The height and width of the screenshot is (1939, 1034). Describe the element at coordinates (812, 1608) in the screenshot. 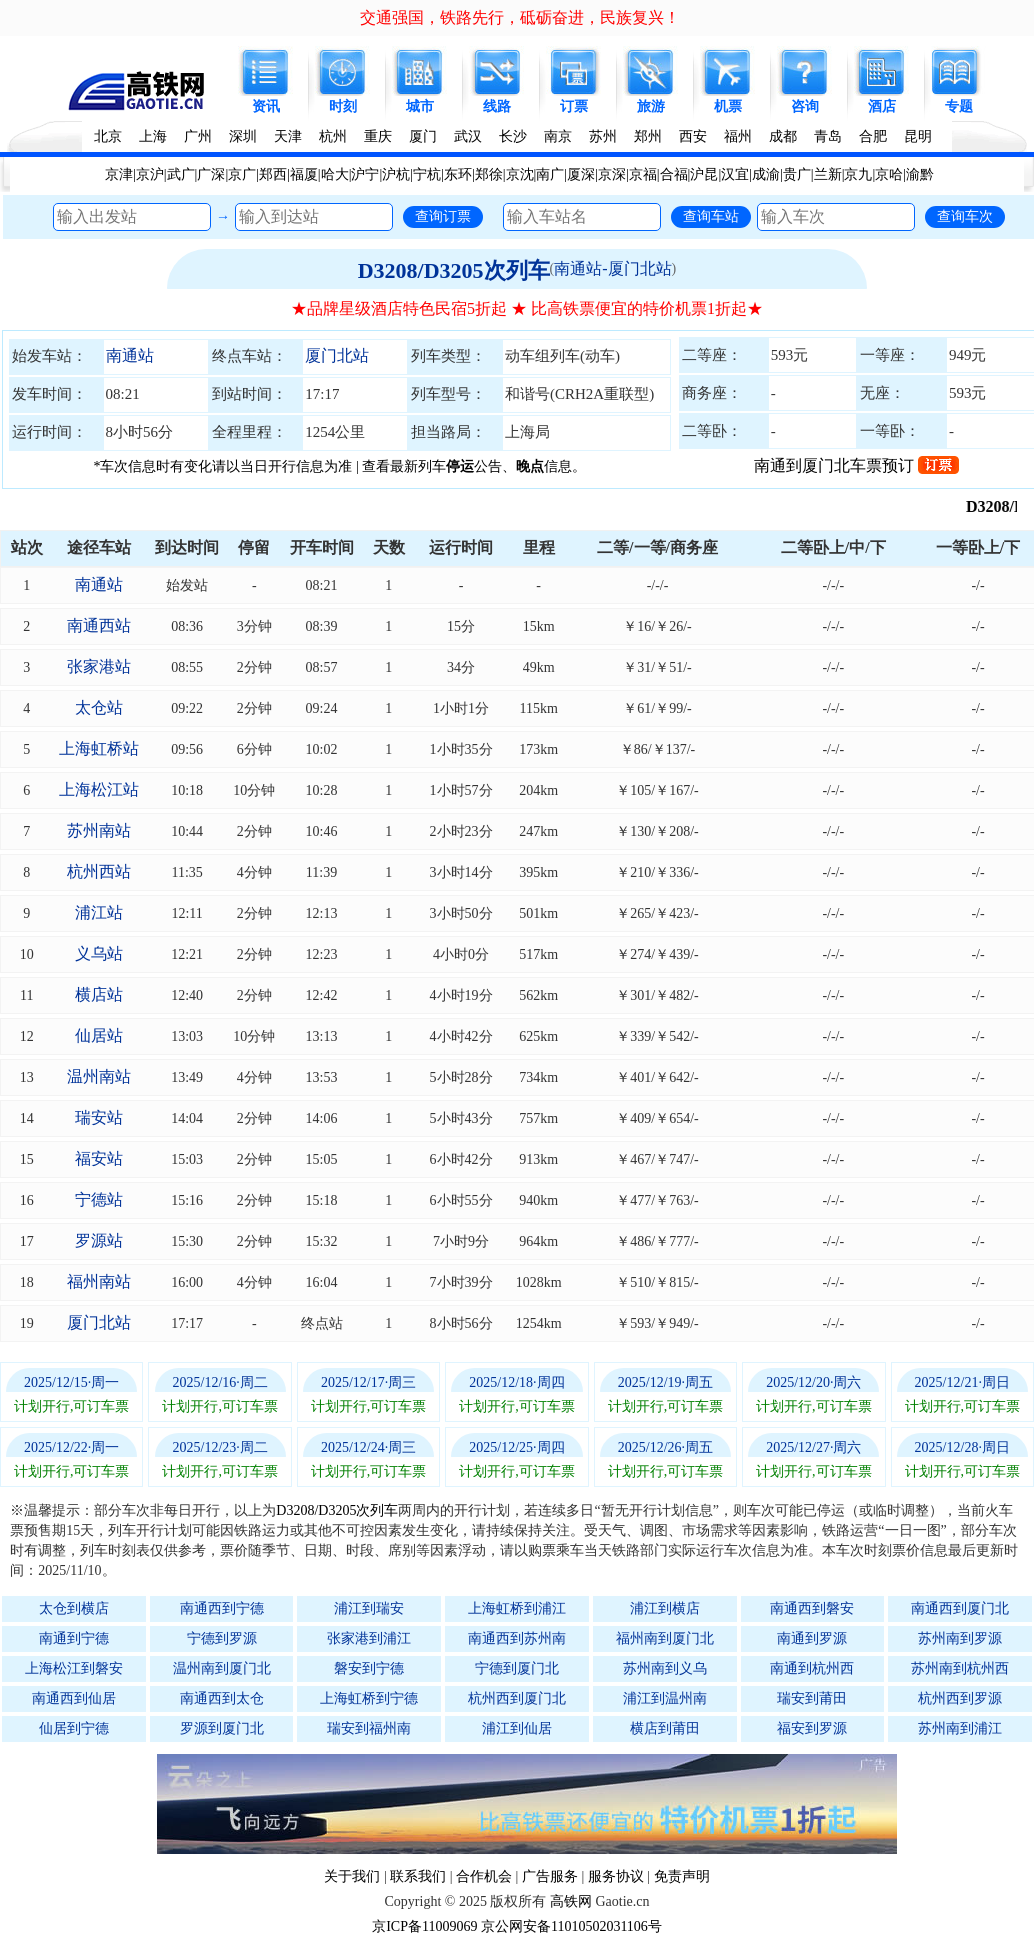

I see `南通西到磐安` at that location.